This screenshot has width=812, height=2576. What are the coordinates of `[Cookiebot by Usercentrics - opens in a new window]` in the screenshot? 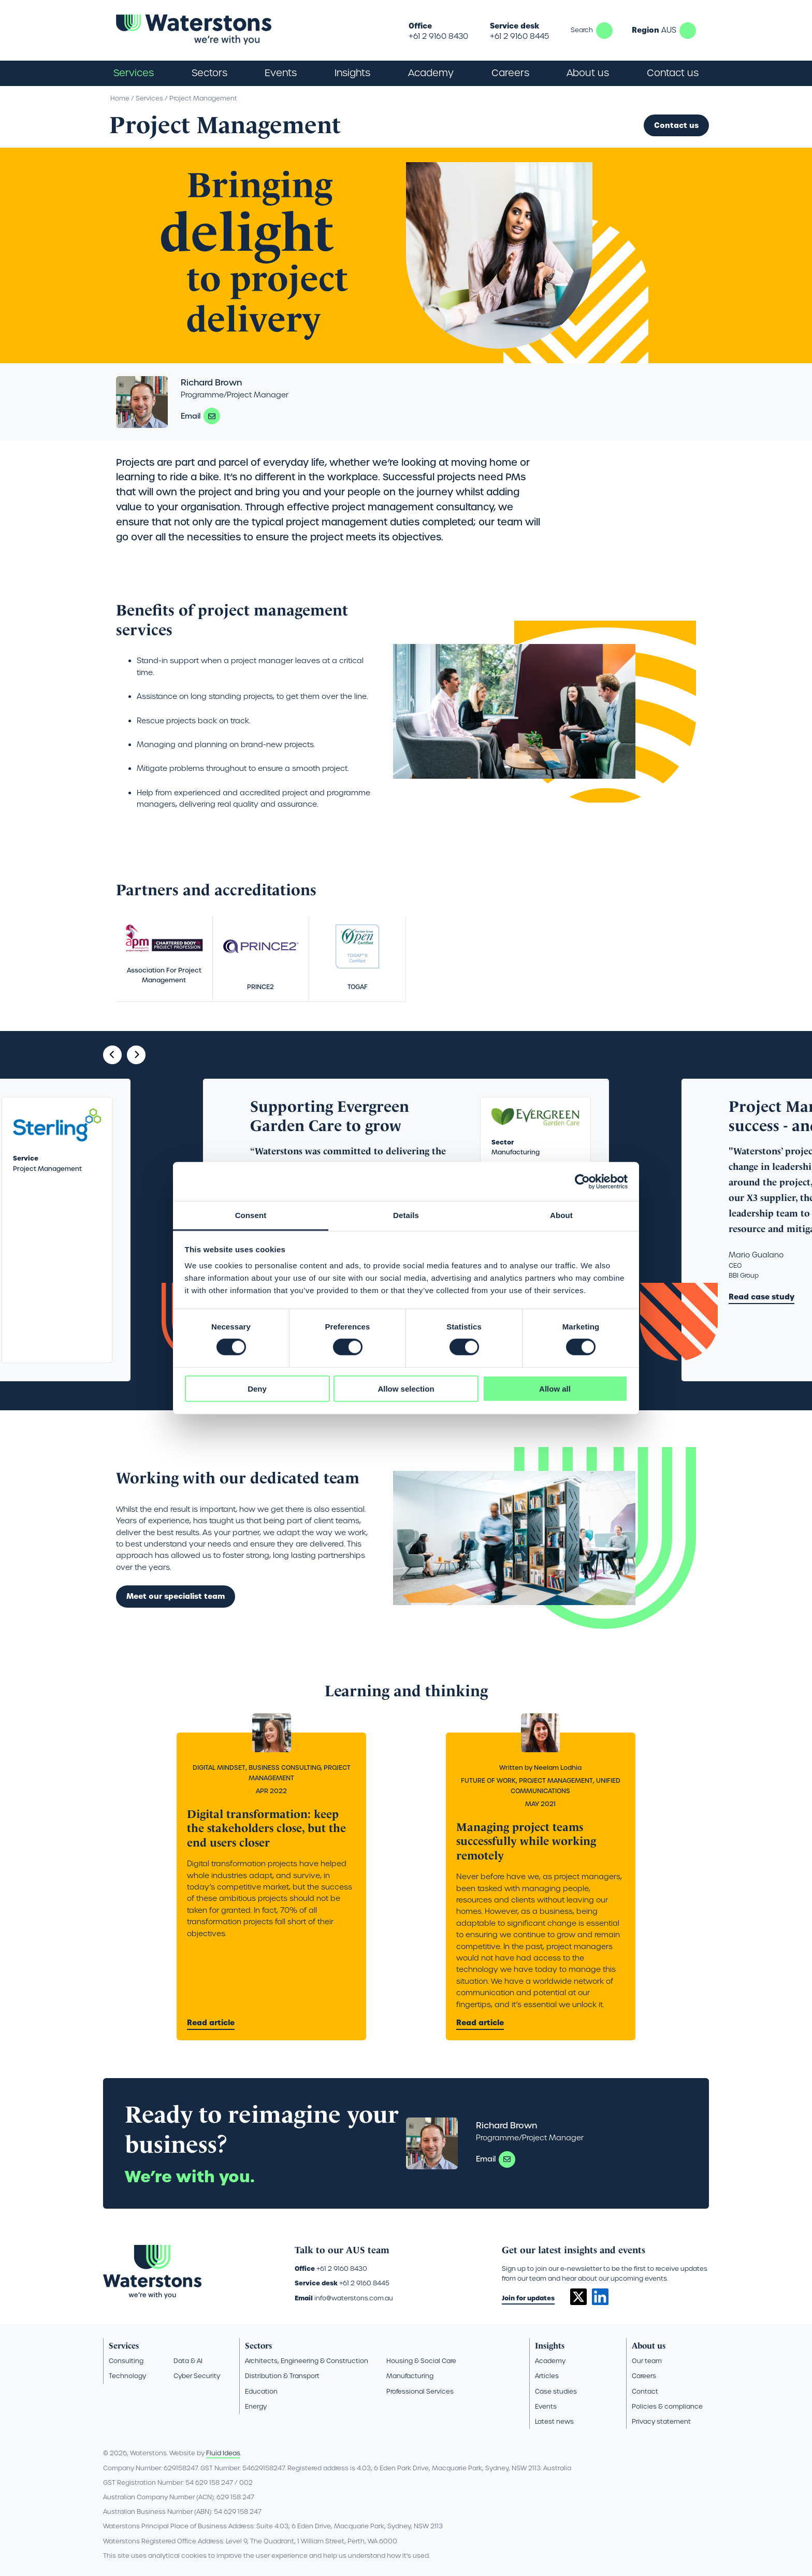 It's located at (582, 1181).